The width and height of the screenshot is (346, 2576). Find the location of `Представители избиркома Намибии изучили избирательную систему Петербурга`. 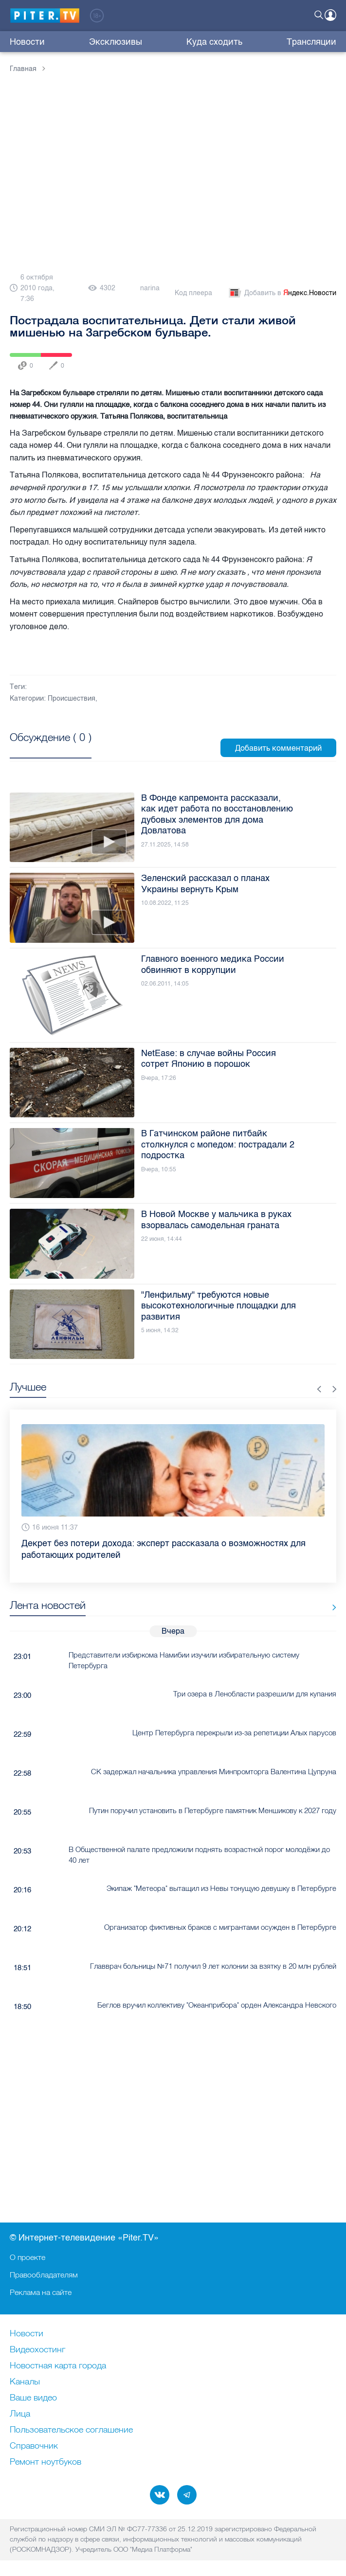

Представители избиркома Намибии изучили избирательную систему Петербурга is located at coordinates (184, 1660).